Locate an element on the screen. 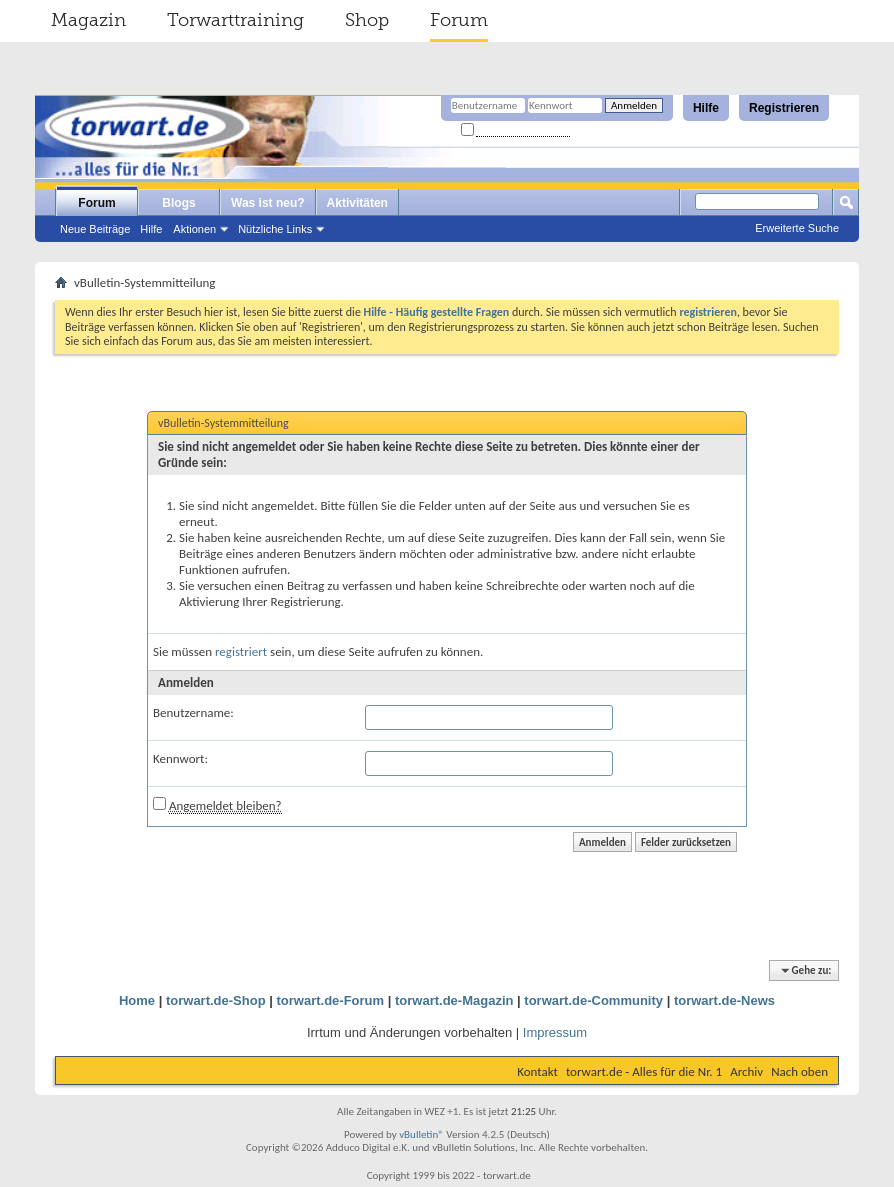  Registrieren is located at coordinates (784, 108).